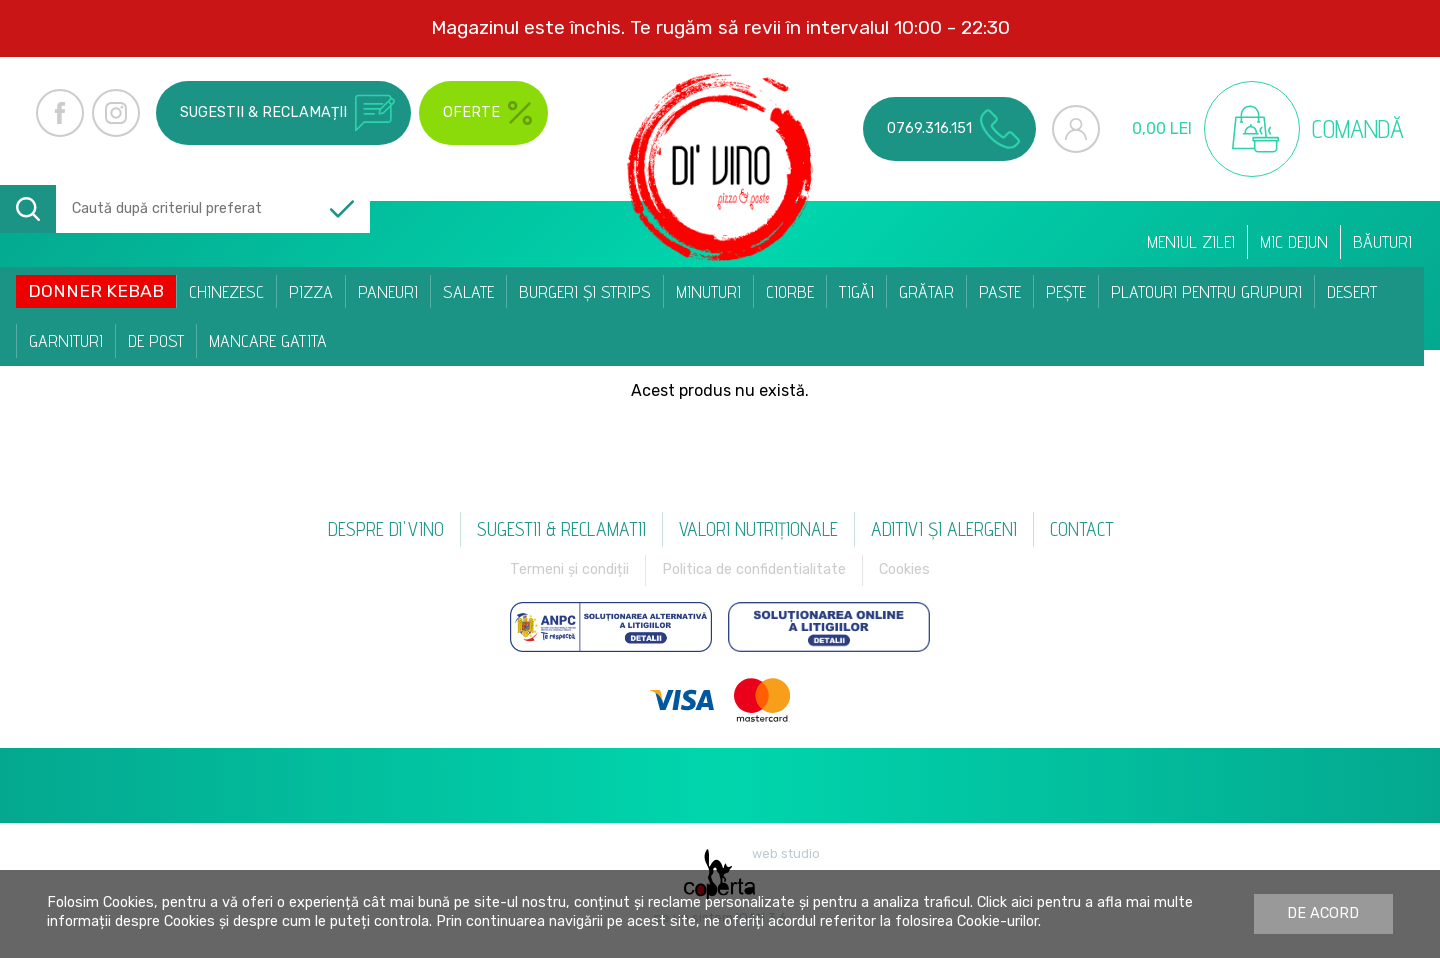 The image size is (1440, 958). Describe the element at coordinates (1066, 291) in the screenshot. I see `Pește` at that location.